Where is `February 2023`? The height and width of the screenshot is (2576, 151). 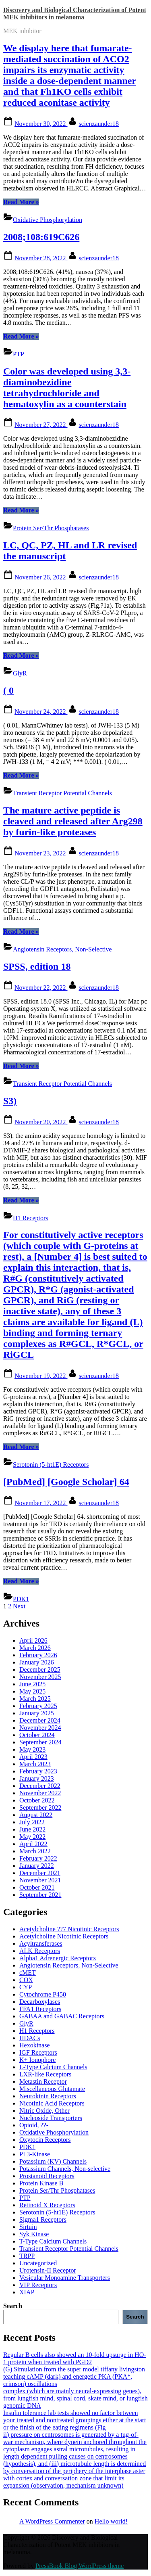 February 2023 is located at coordinates (38, 1771).